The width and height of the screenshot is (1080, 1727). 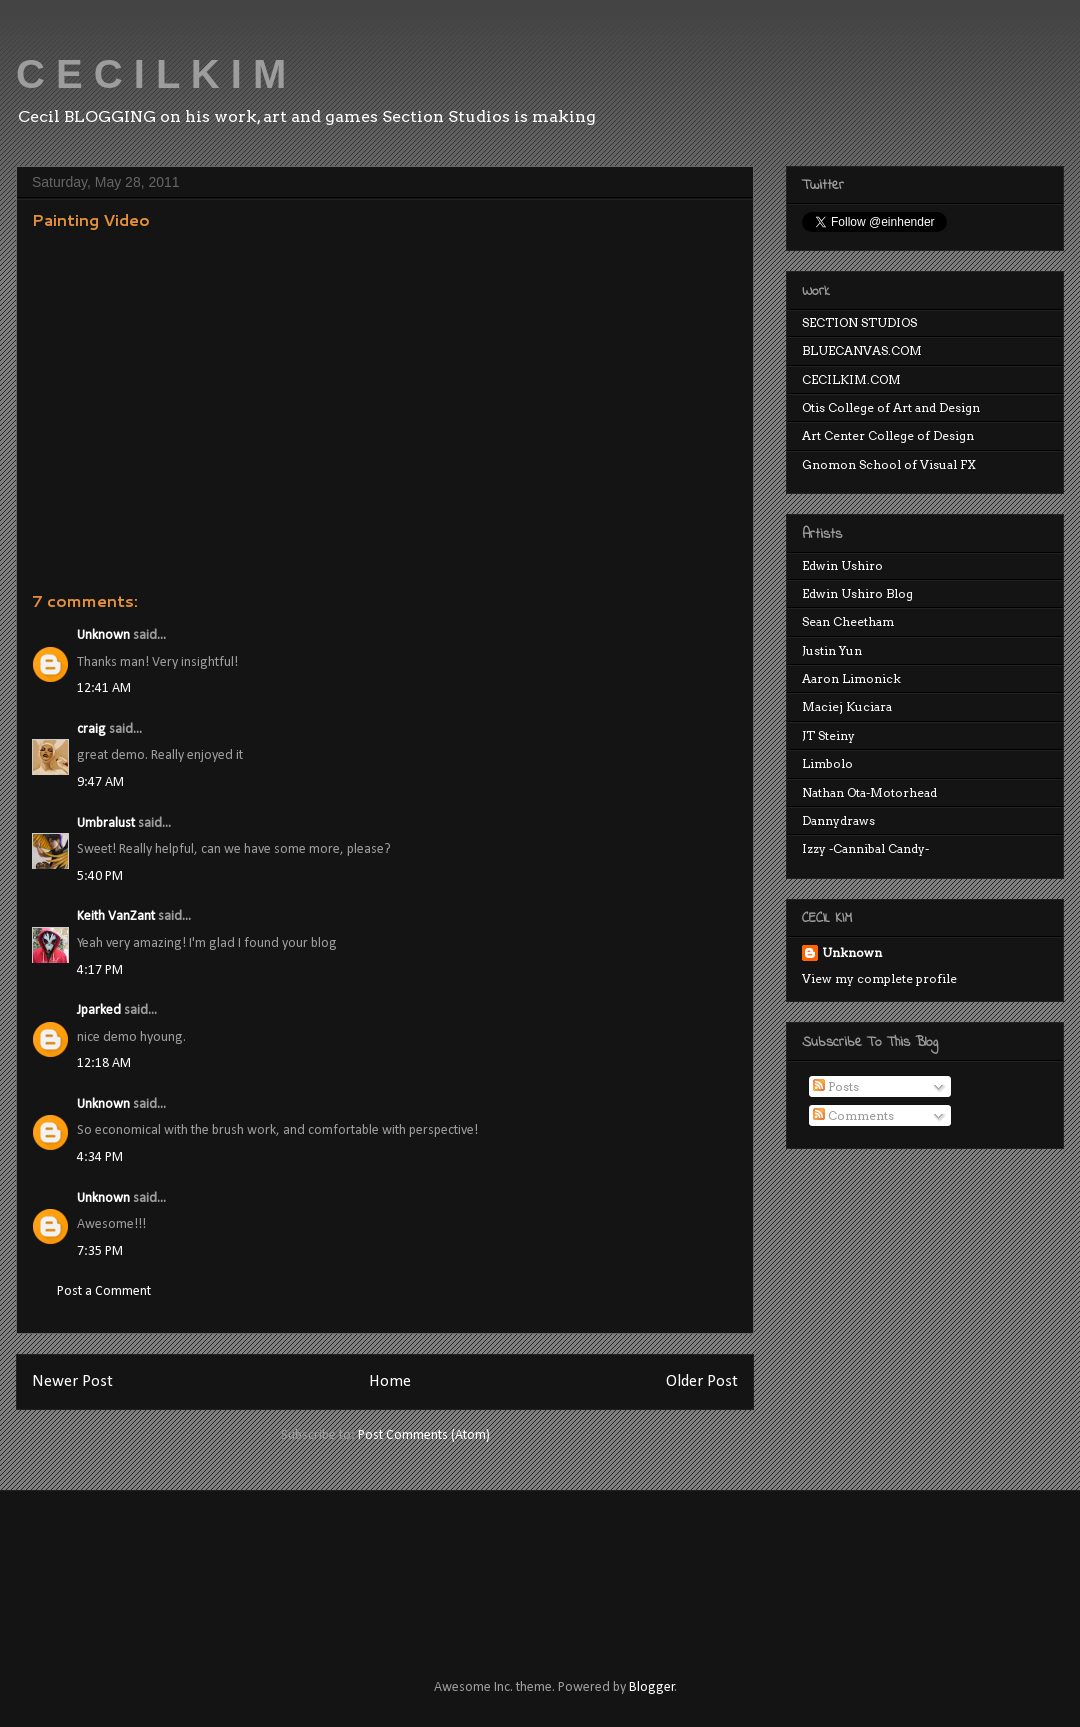 I want to click on 9:47 AM, so click(x=100, y=782).